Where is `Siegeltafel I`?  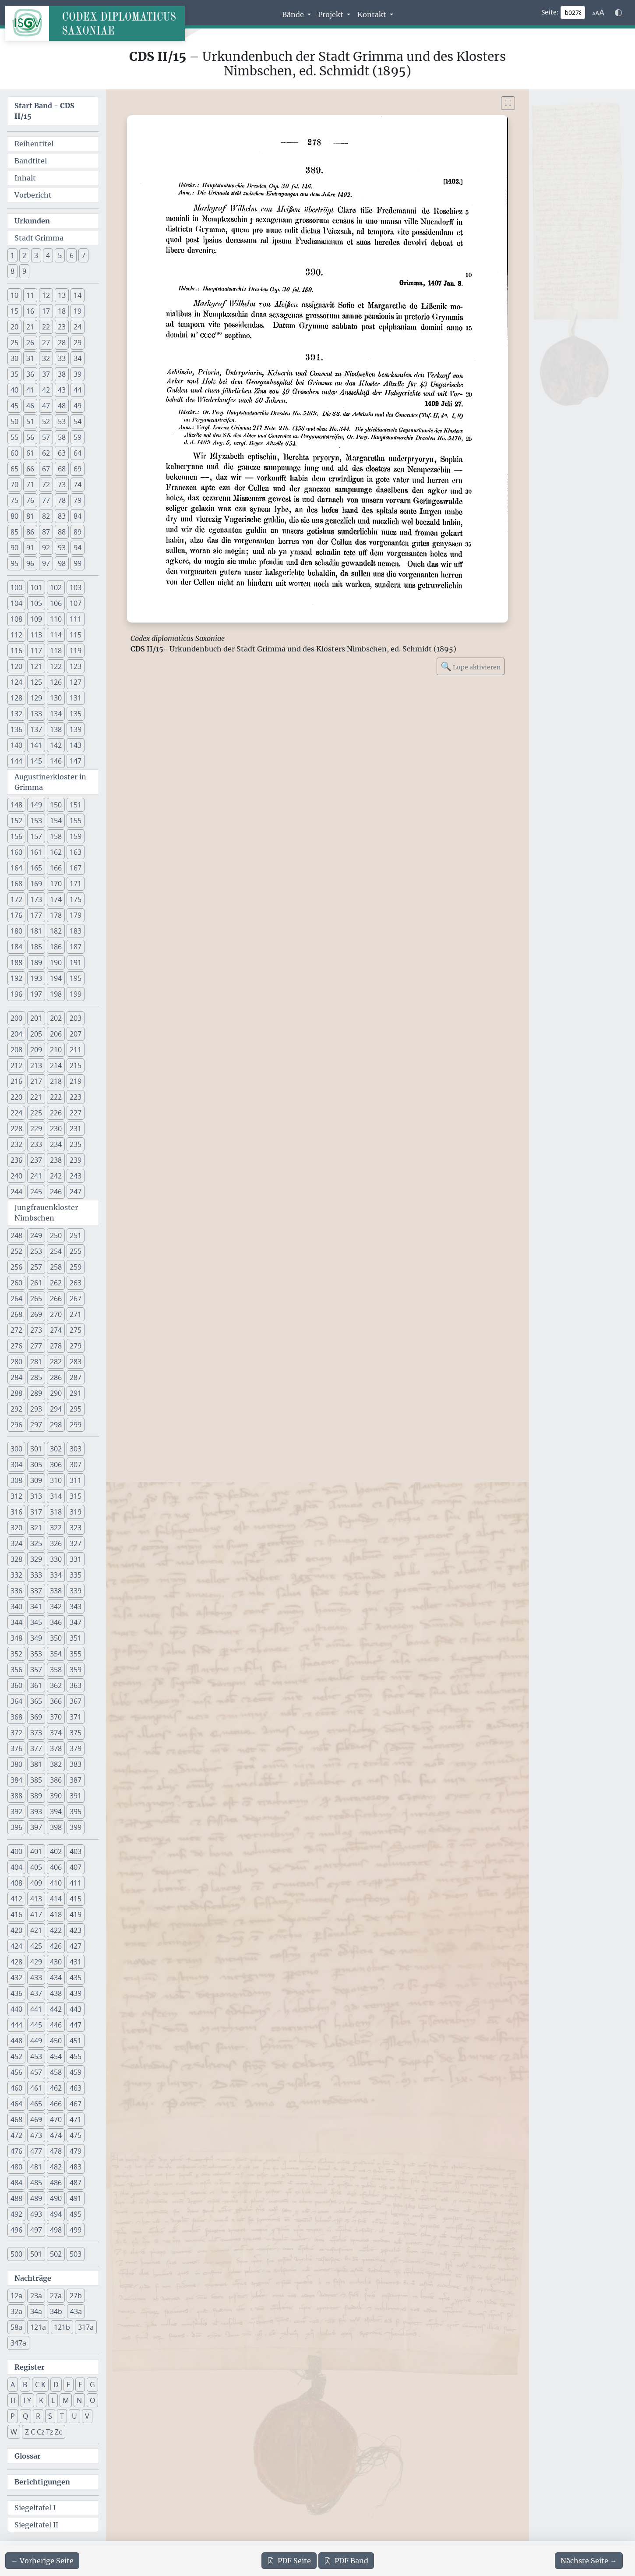
Siegeltafel I is located at coordinates (35, 2507).